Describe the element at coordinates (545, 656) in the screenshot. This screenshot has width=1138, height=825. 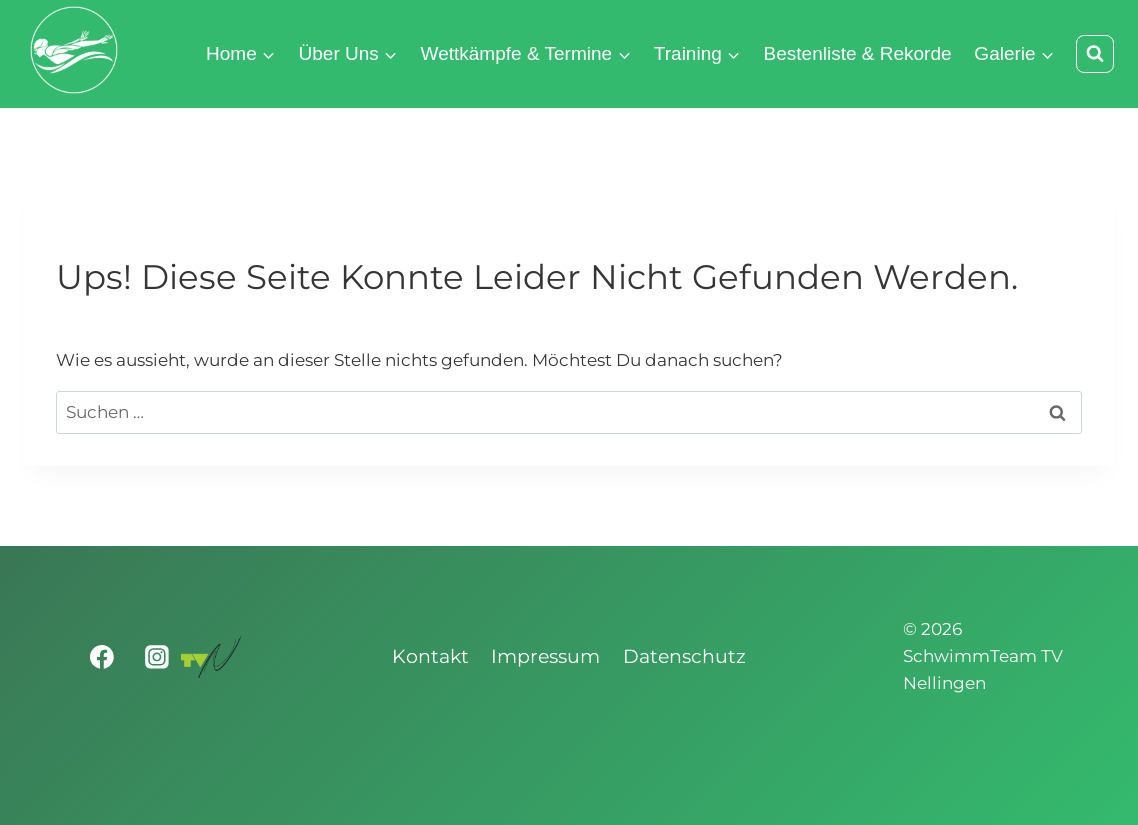
I see `Impressum` at that location.